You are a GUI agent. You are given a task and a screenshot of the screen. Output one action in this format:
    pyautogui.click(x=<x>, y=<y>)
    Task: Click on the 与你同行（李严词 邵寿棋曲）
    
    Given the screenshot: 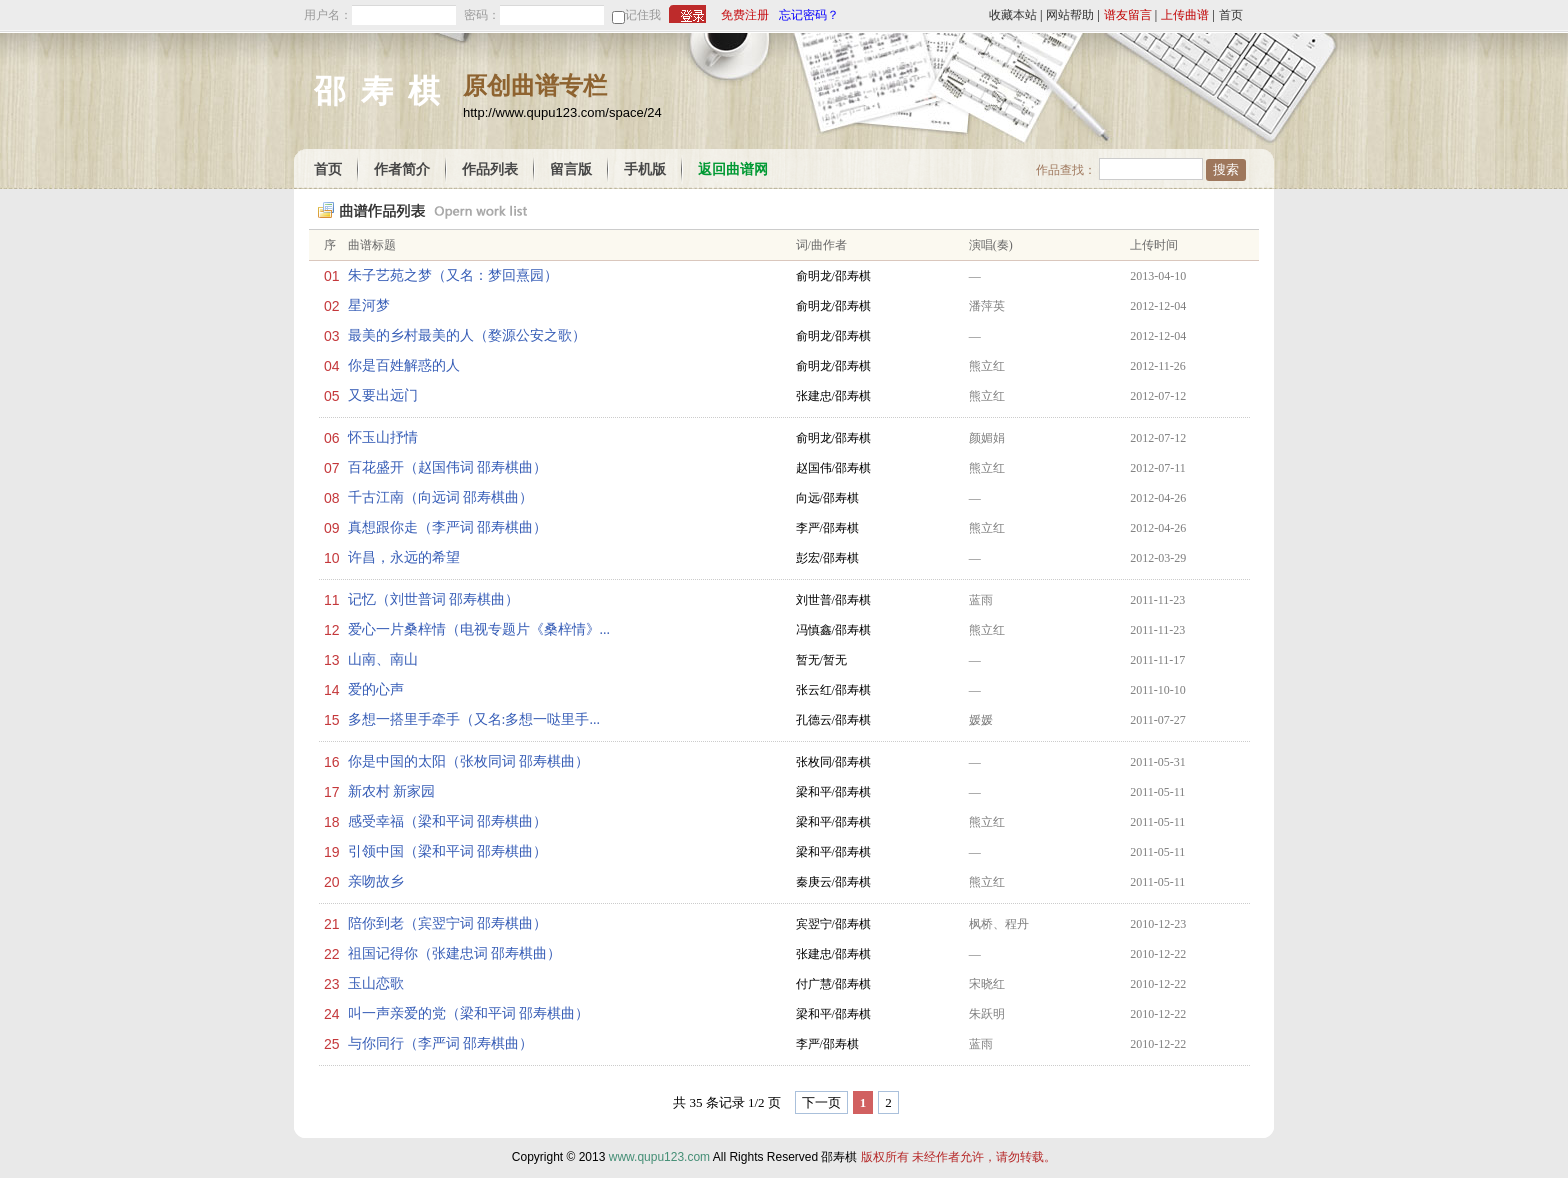 What is the action you would take?
    pyautogui.click(x=441, y=1043)
    